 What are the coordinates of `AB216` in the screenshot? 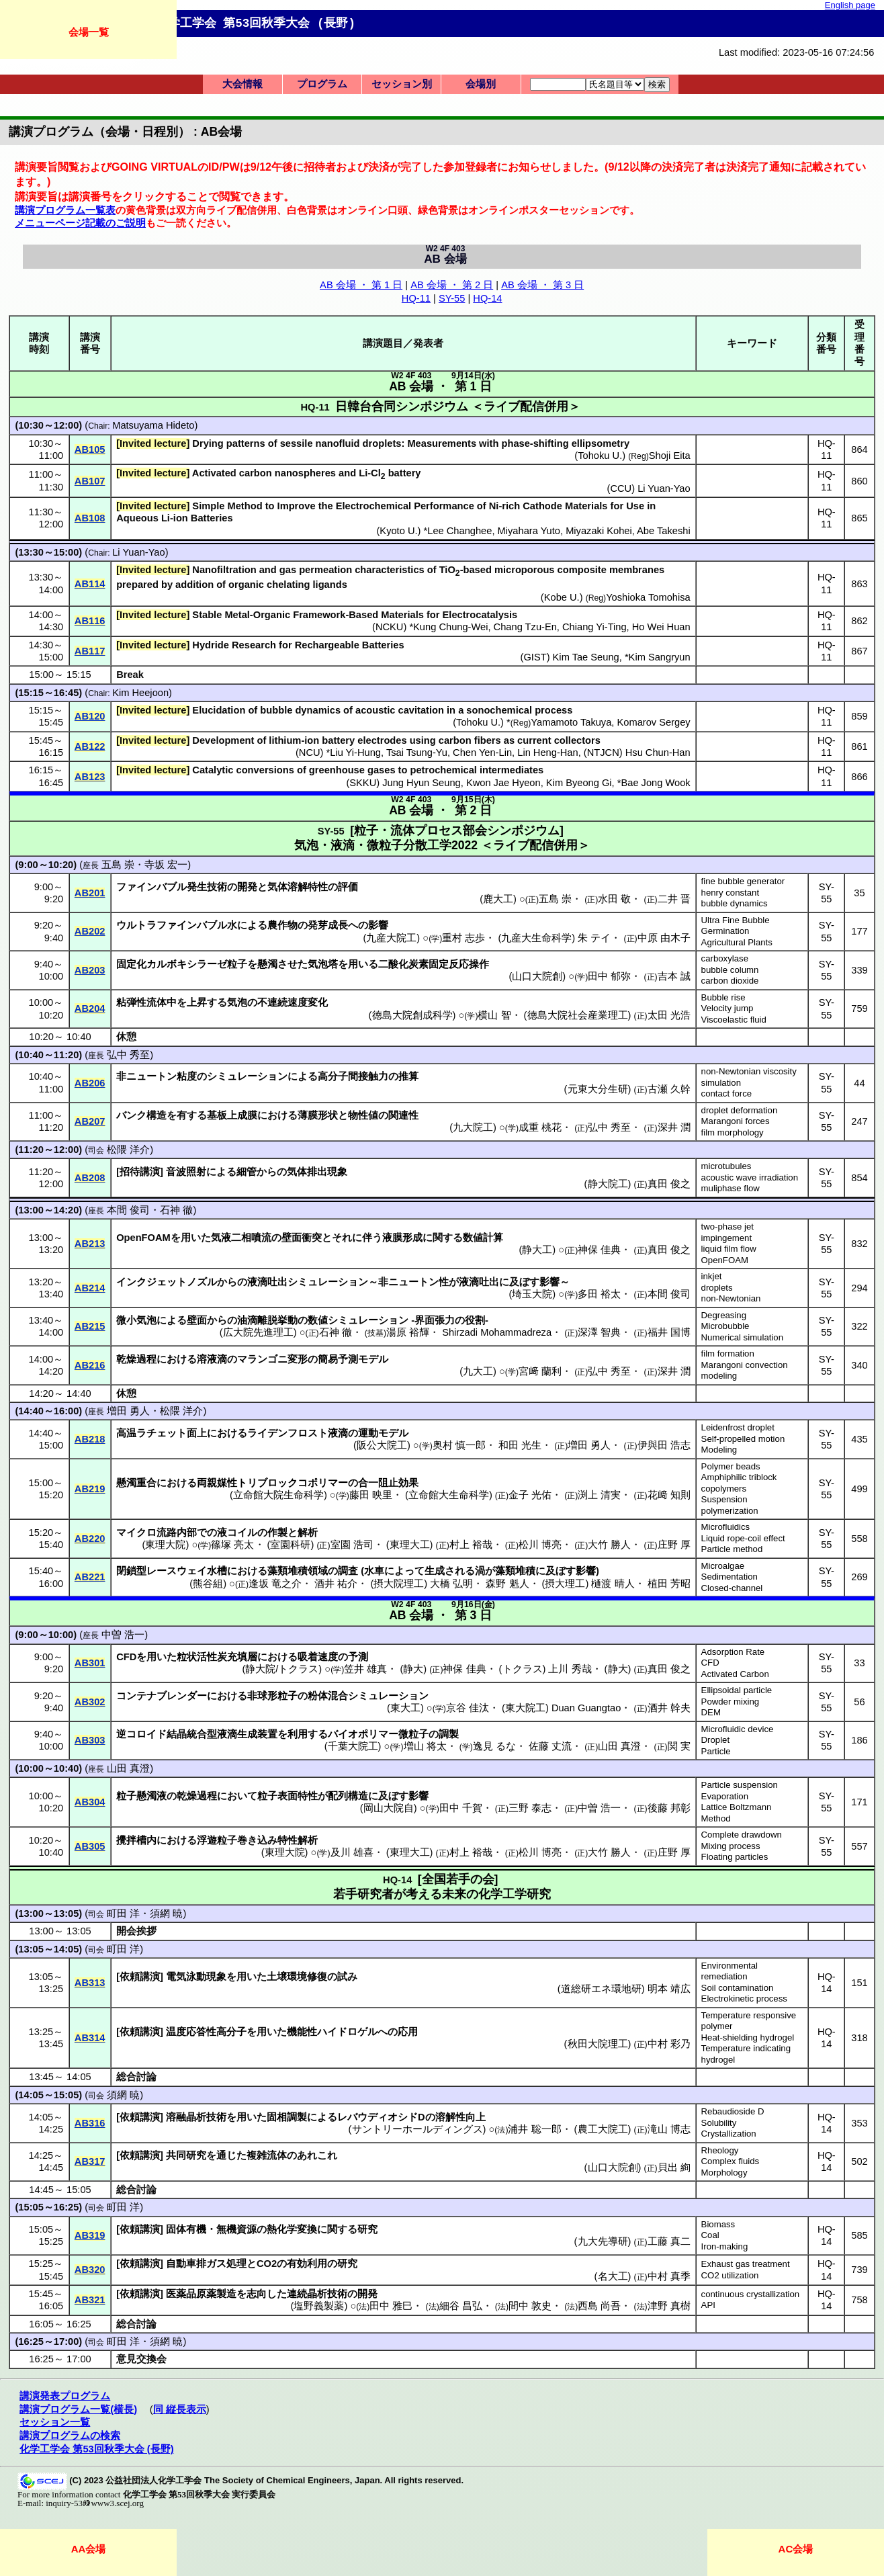 It's located at (90, 1365).